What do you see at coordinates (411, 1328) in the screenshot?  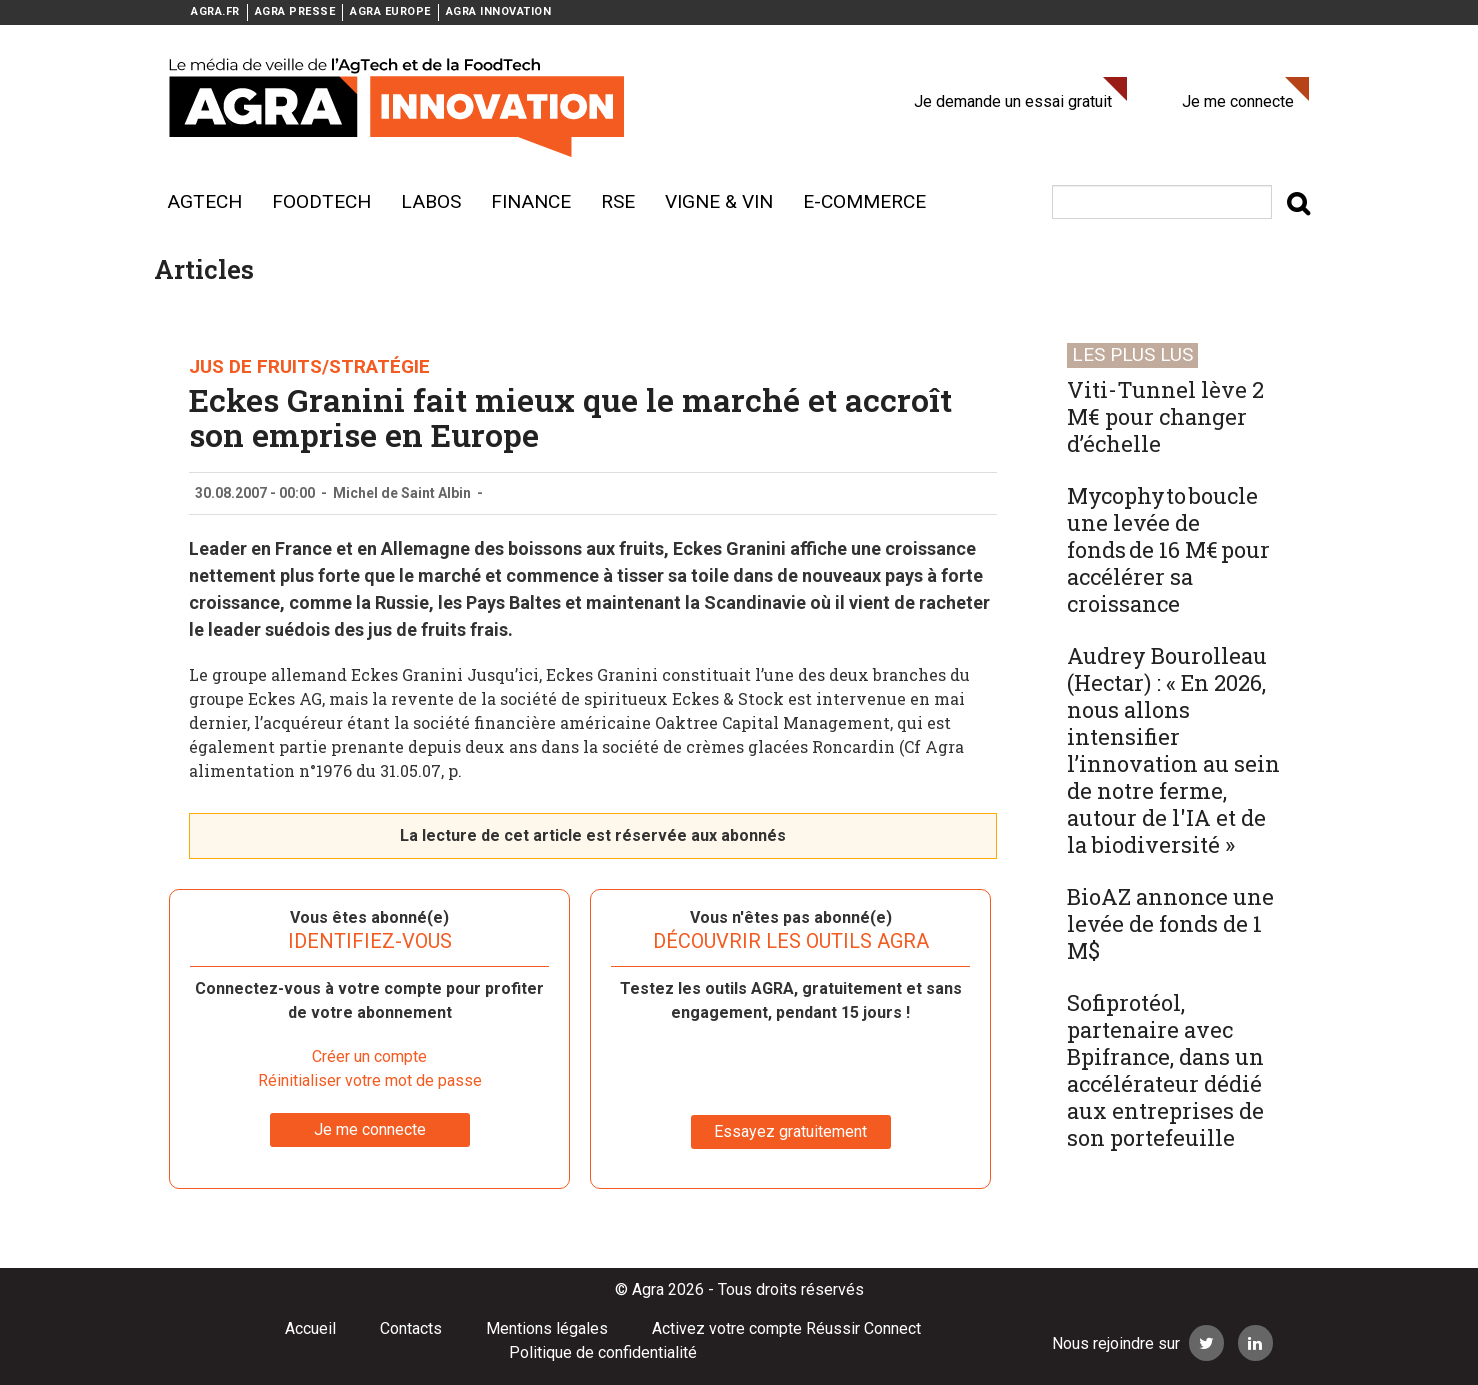 I see `Contacts` at bounding box center [411, 1328].